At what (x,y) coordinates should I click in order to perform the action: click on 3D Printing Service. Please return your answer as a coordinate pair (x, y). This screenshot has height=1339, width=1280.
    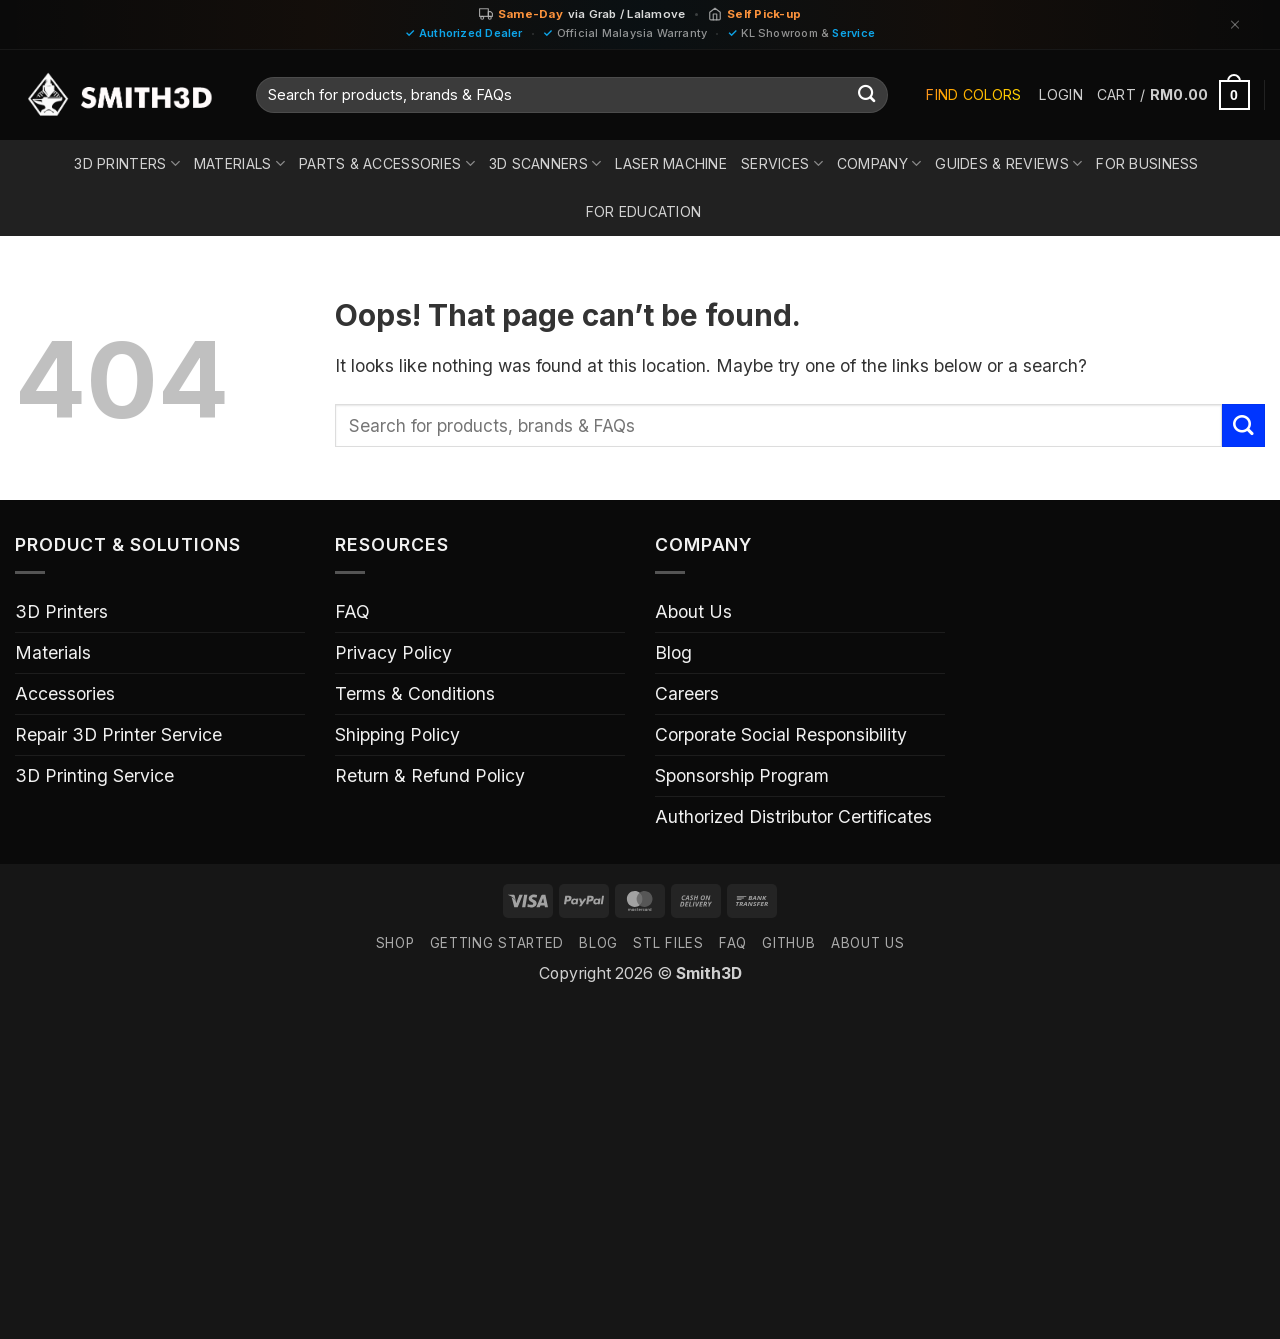
    Looking at the image, I should click on (94, 775).